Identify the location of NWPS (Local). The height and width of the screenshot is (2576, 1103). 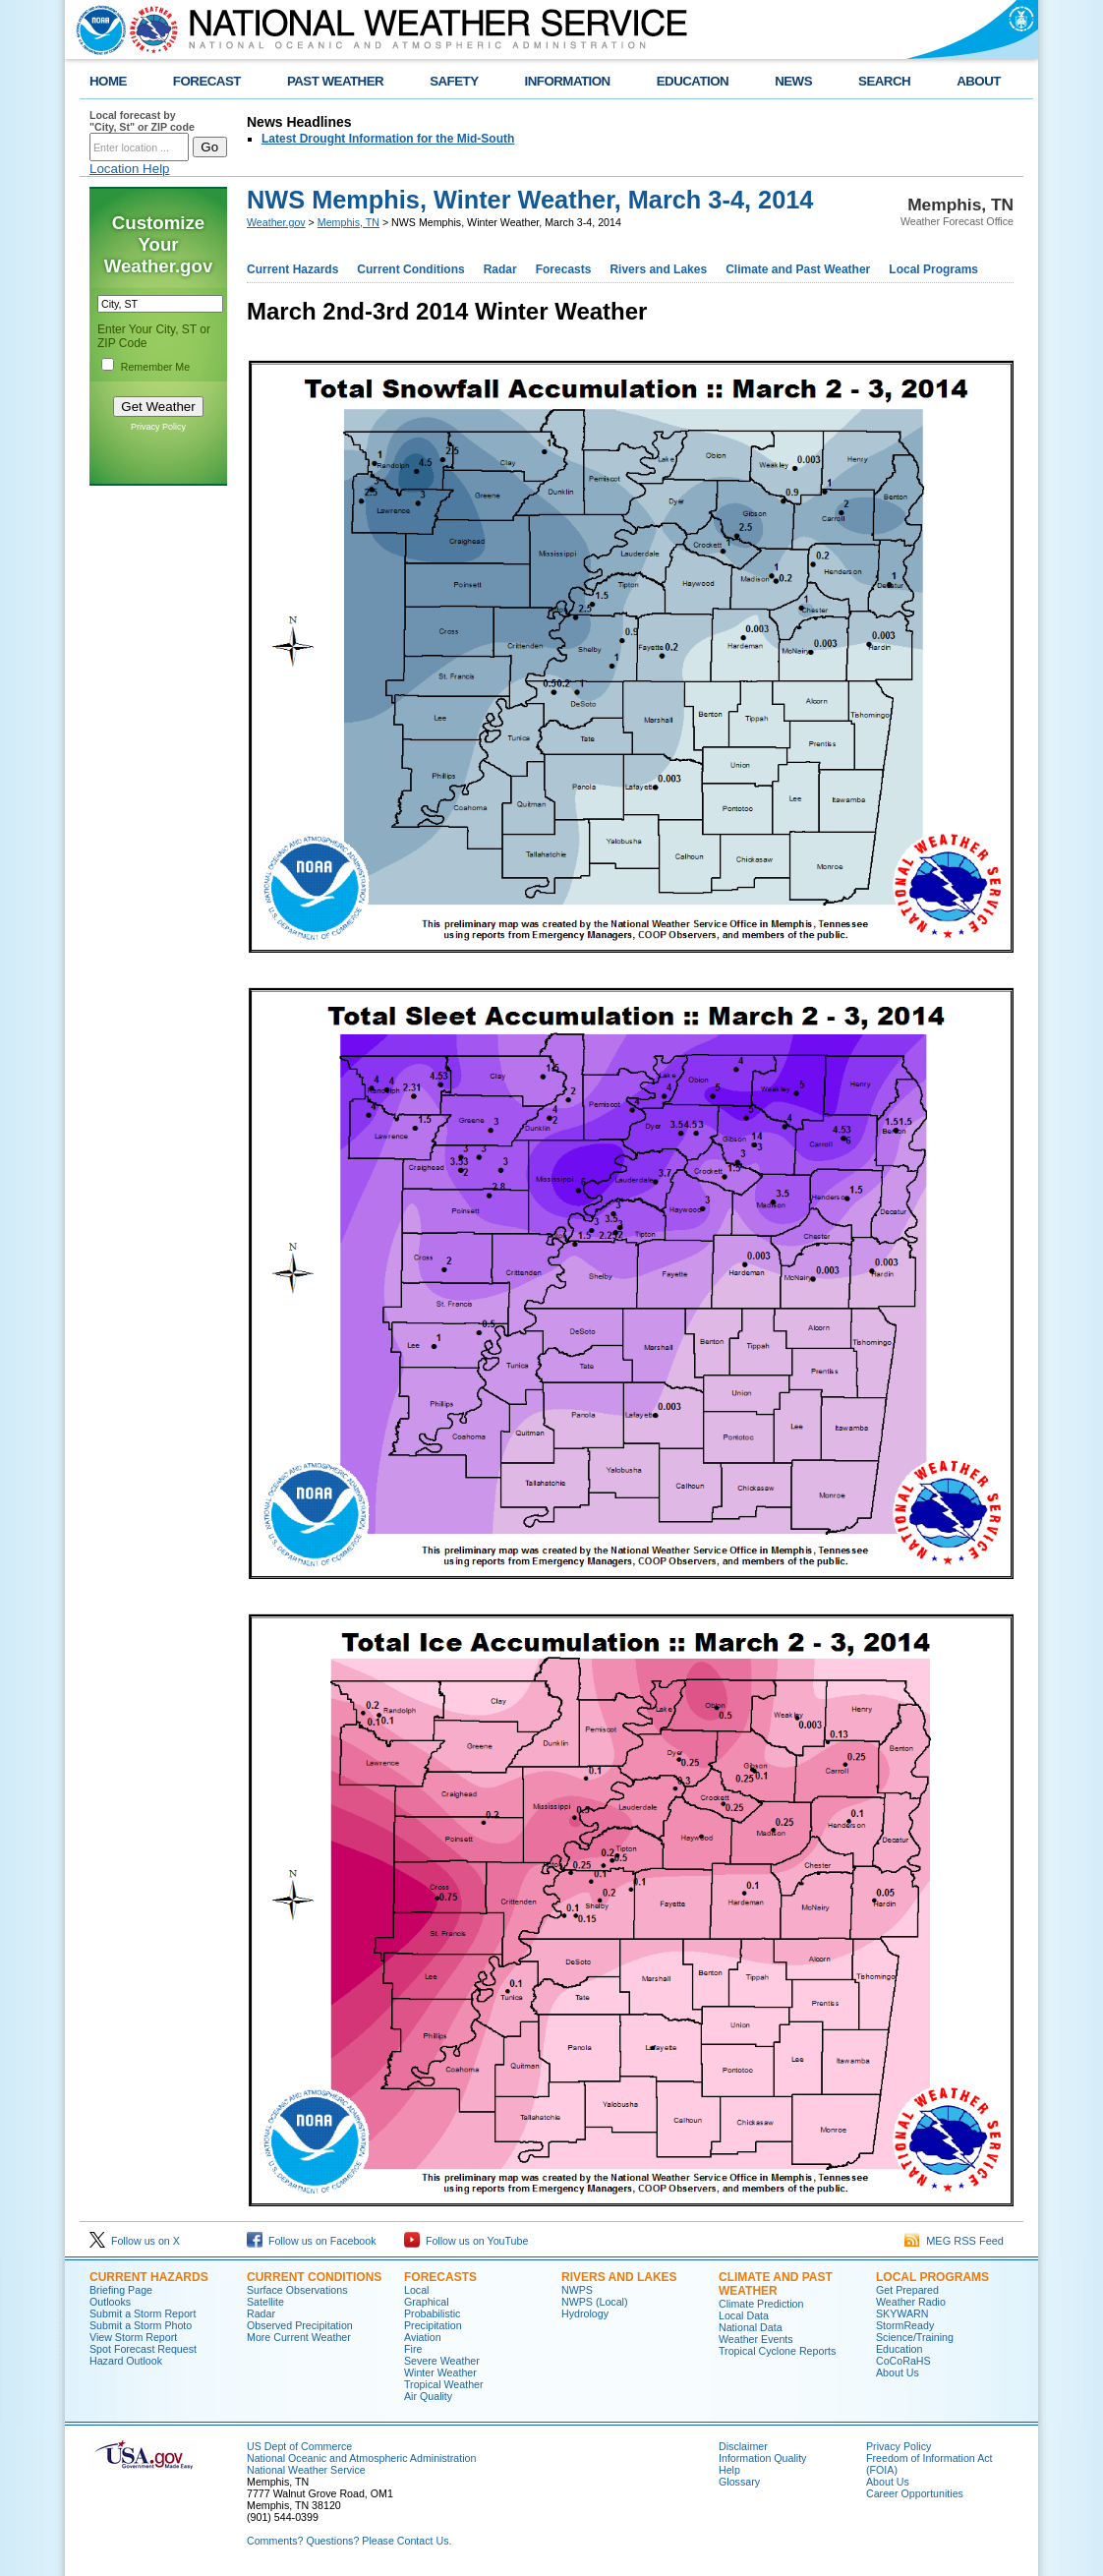
(594, 2302).